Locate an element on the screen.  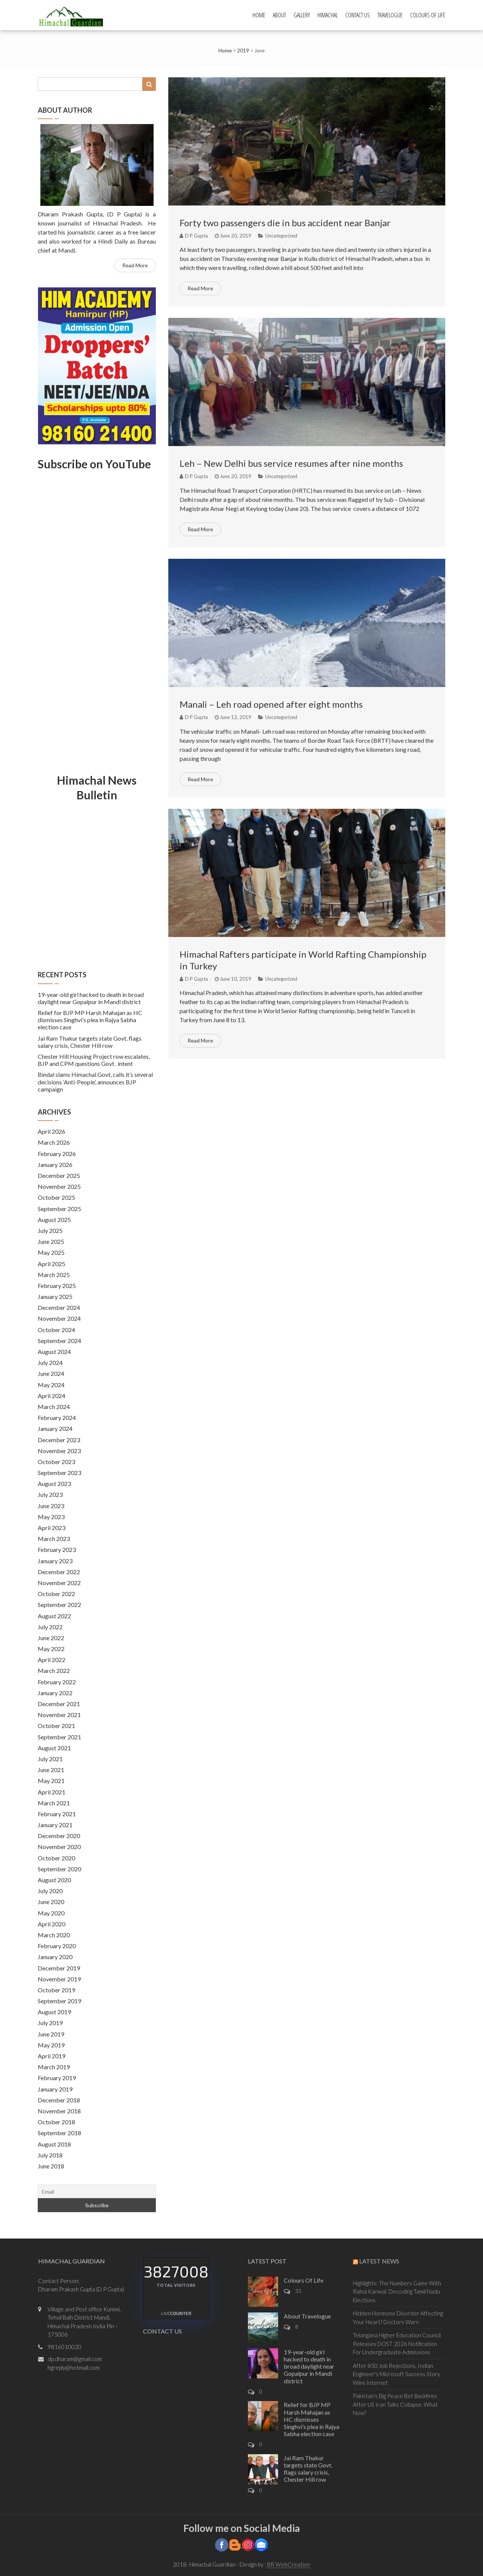
May 2021 is located at coordinates (51, 1780).